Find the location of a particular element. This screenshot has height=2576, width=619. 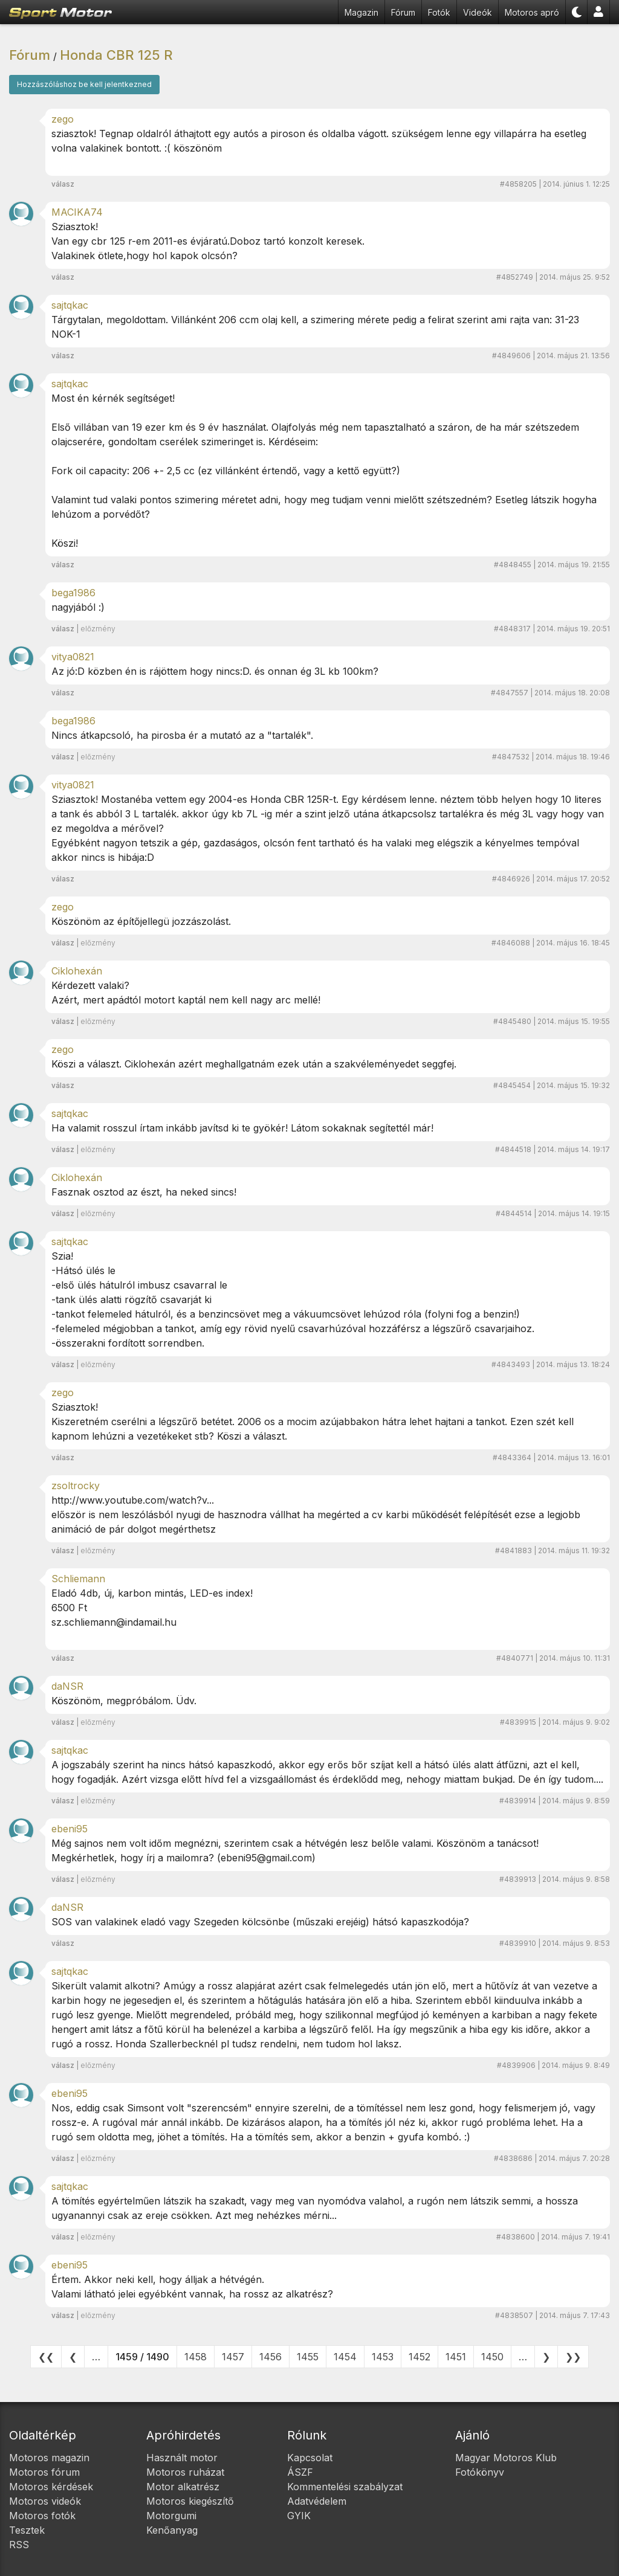

ÁSZF is located at coordinates (300, 2472).